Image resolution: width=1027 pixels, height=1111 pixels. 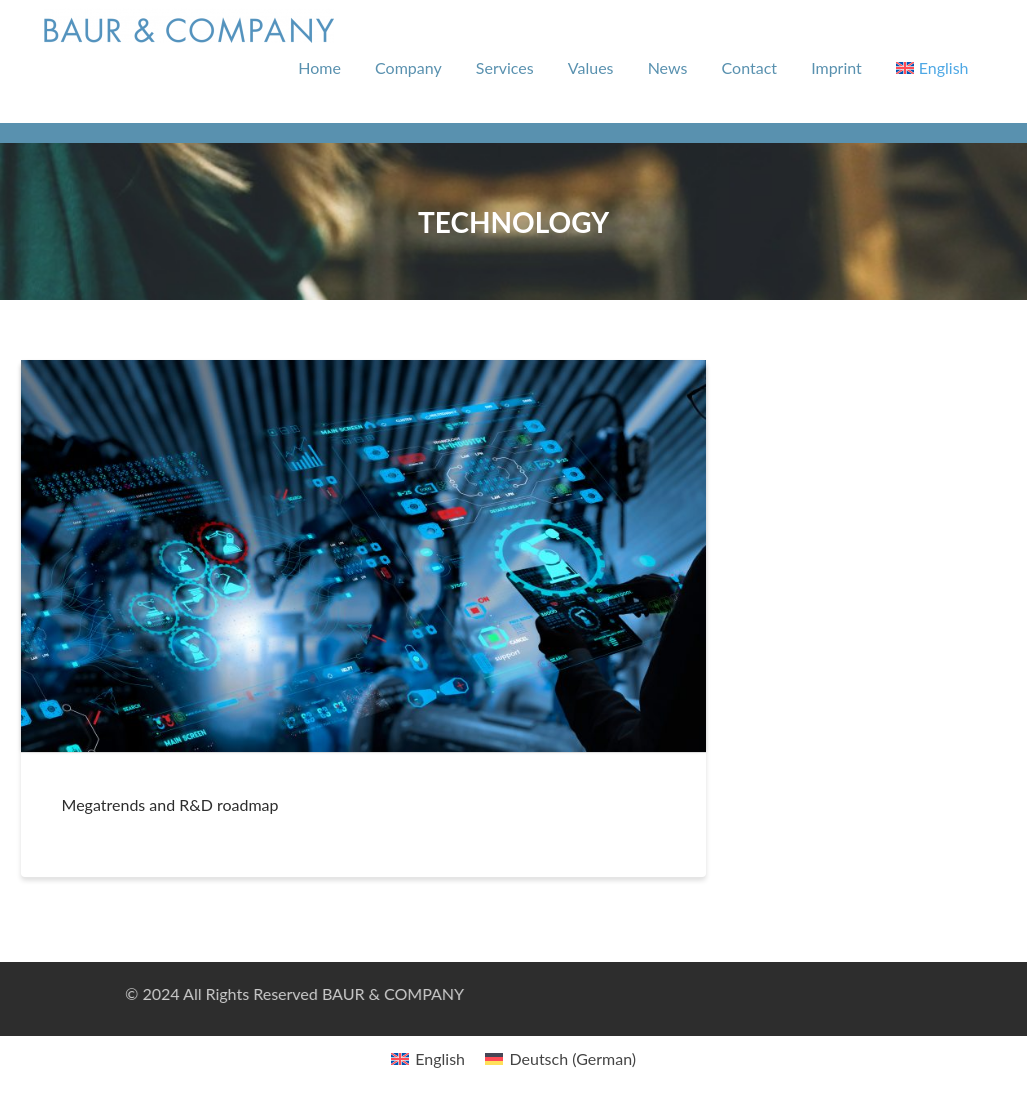 I want to click on Contact, so click(x=749, y=67).